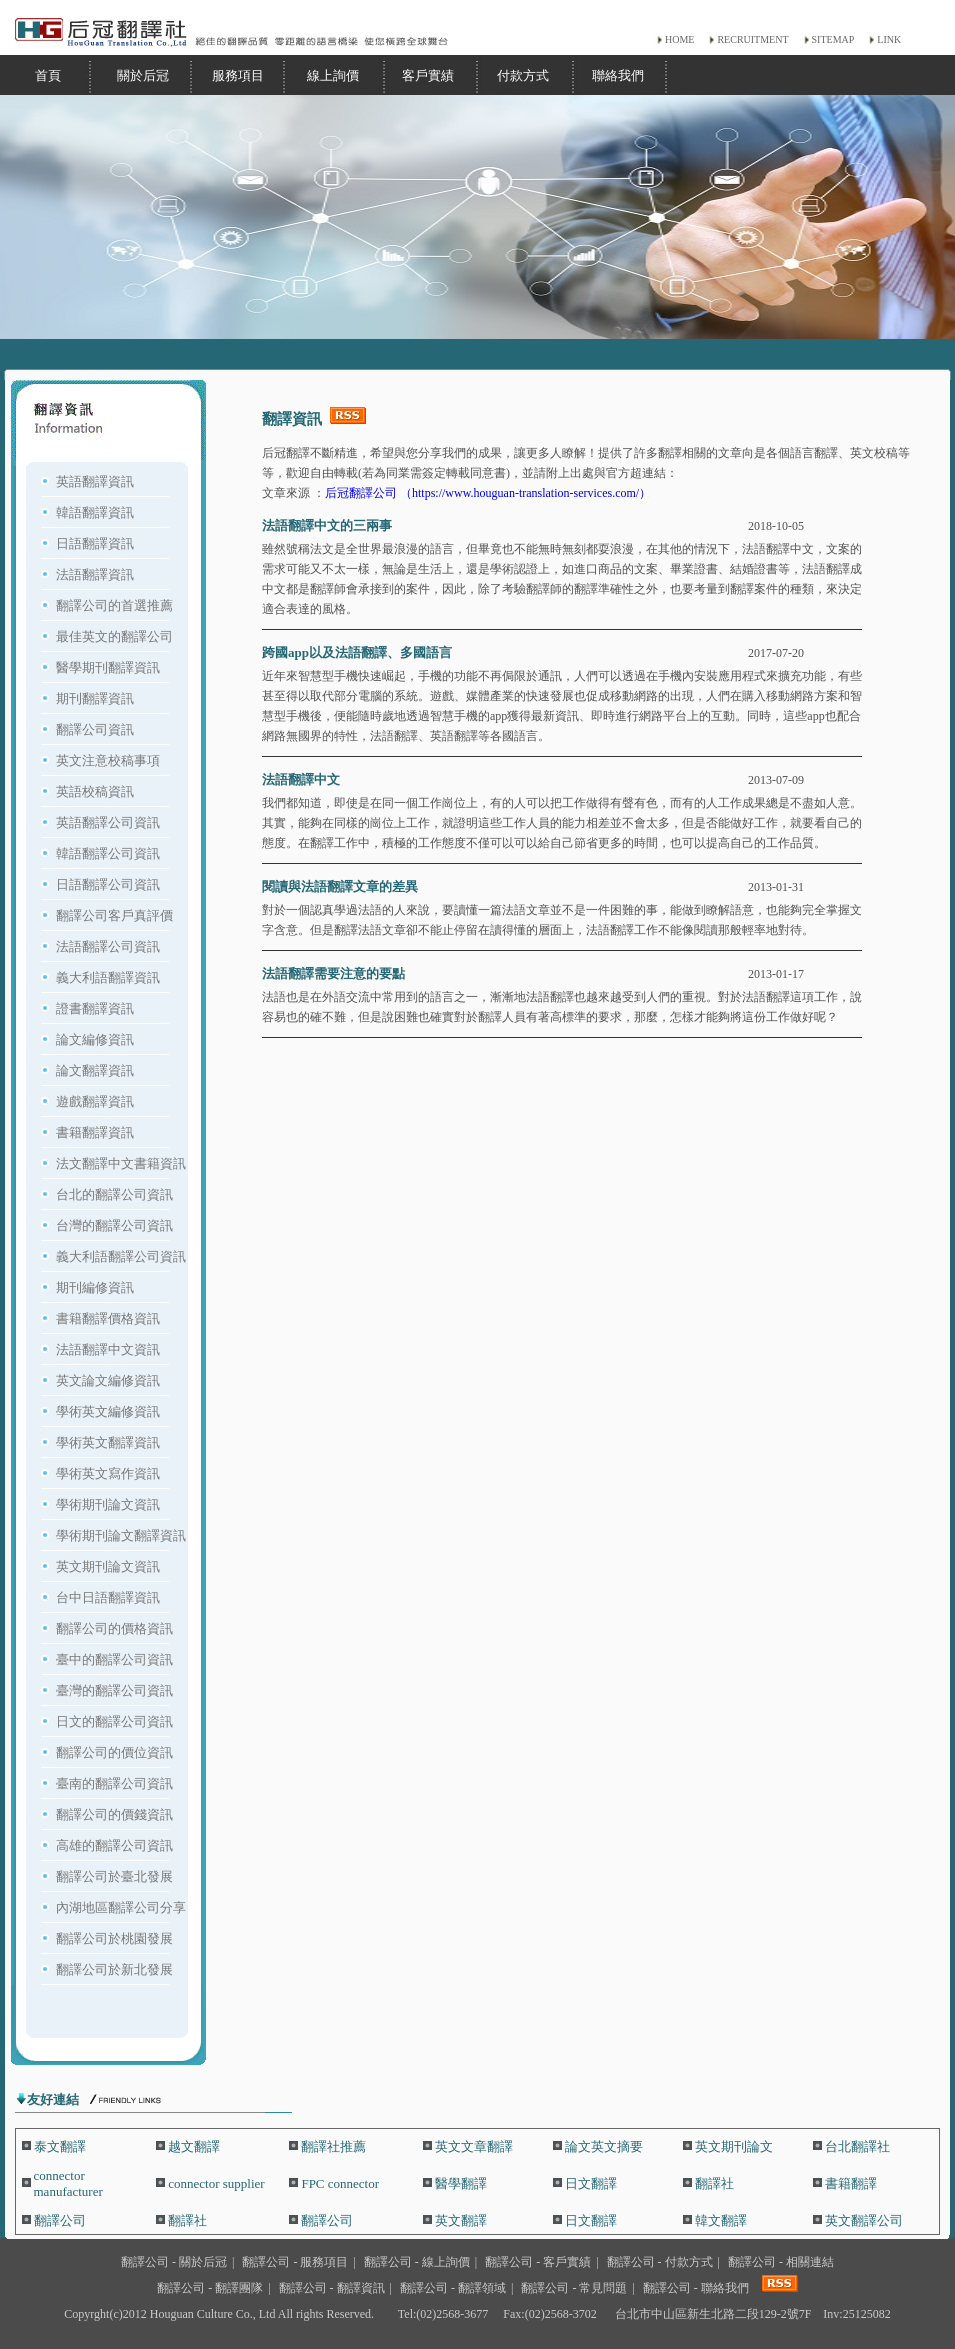 This screenshot has width=955, height=2349. What do you see at coordinates (108, 822) in the screenshot?
I see `英語翻譯公司資訊` at bounding box center [108, 822].